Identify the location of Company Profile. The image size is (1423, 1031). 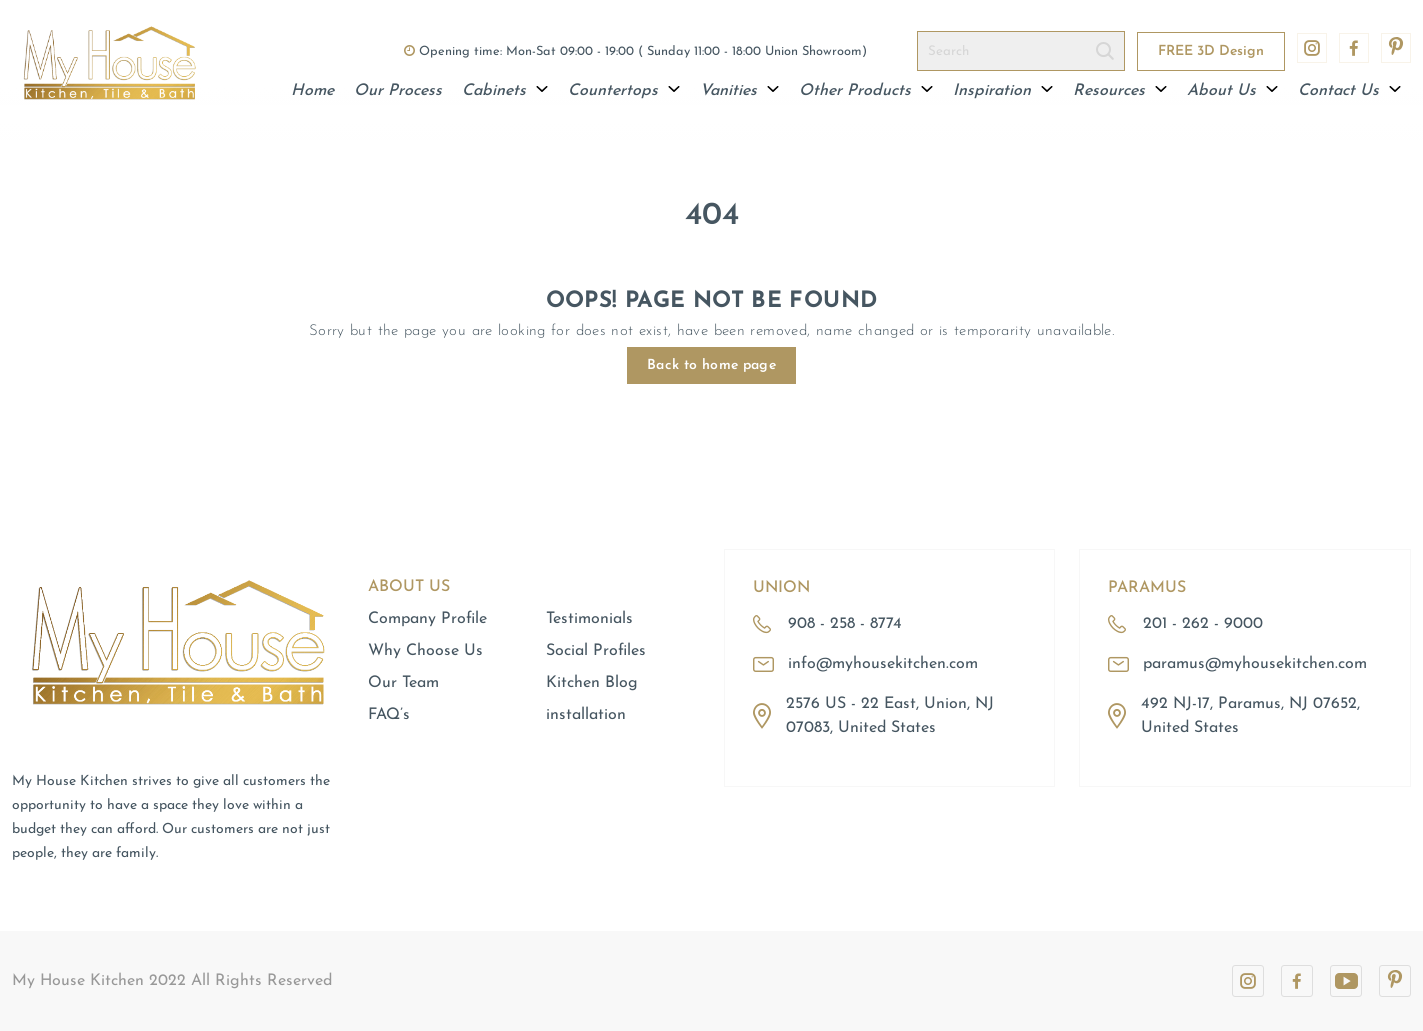
(427, 619).